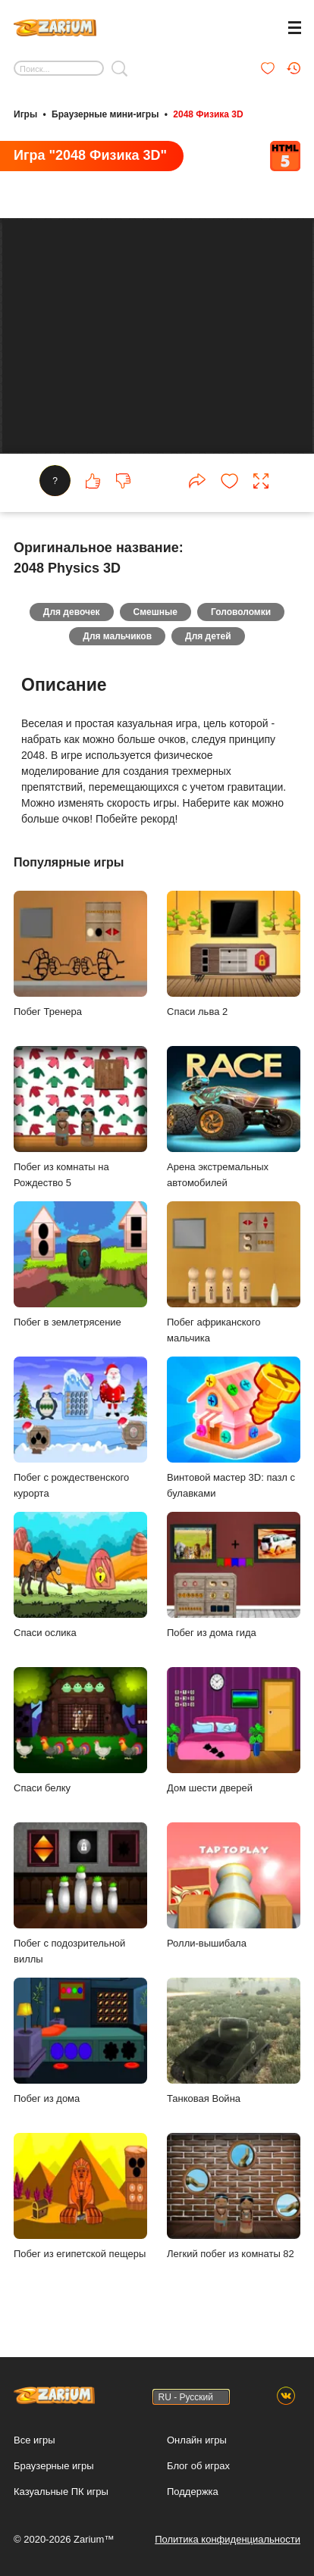 The width and height of the screenshot is (314, 2576). What do you see at coordinates (80, 2196) in the screenshot?
I see `Побег из египетской пещеры` at bounding box center [80, 2196].